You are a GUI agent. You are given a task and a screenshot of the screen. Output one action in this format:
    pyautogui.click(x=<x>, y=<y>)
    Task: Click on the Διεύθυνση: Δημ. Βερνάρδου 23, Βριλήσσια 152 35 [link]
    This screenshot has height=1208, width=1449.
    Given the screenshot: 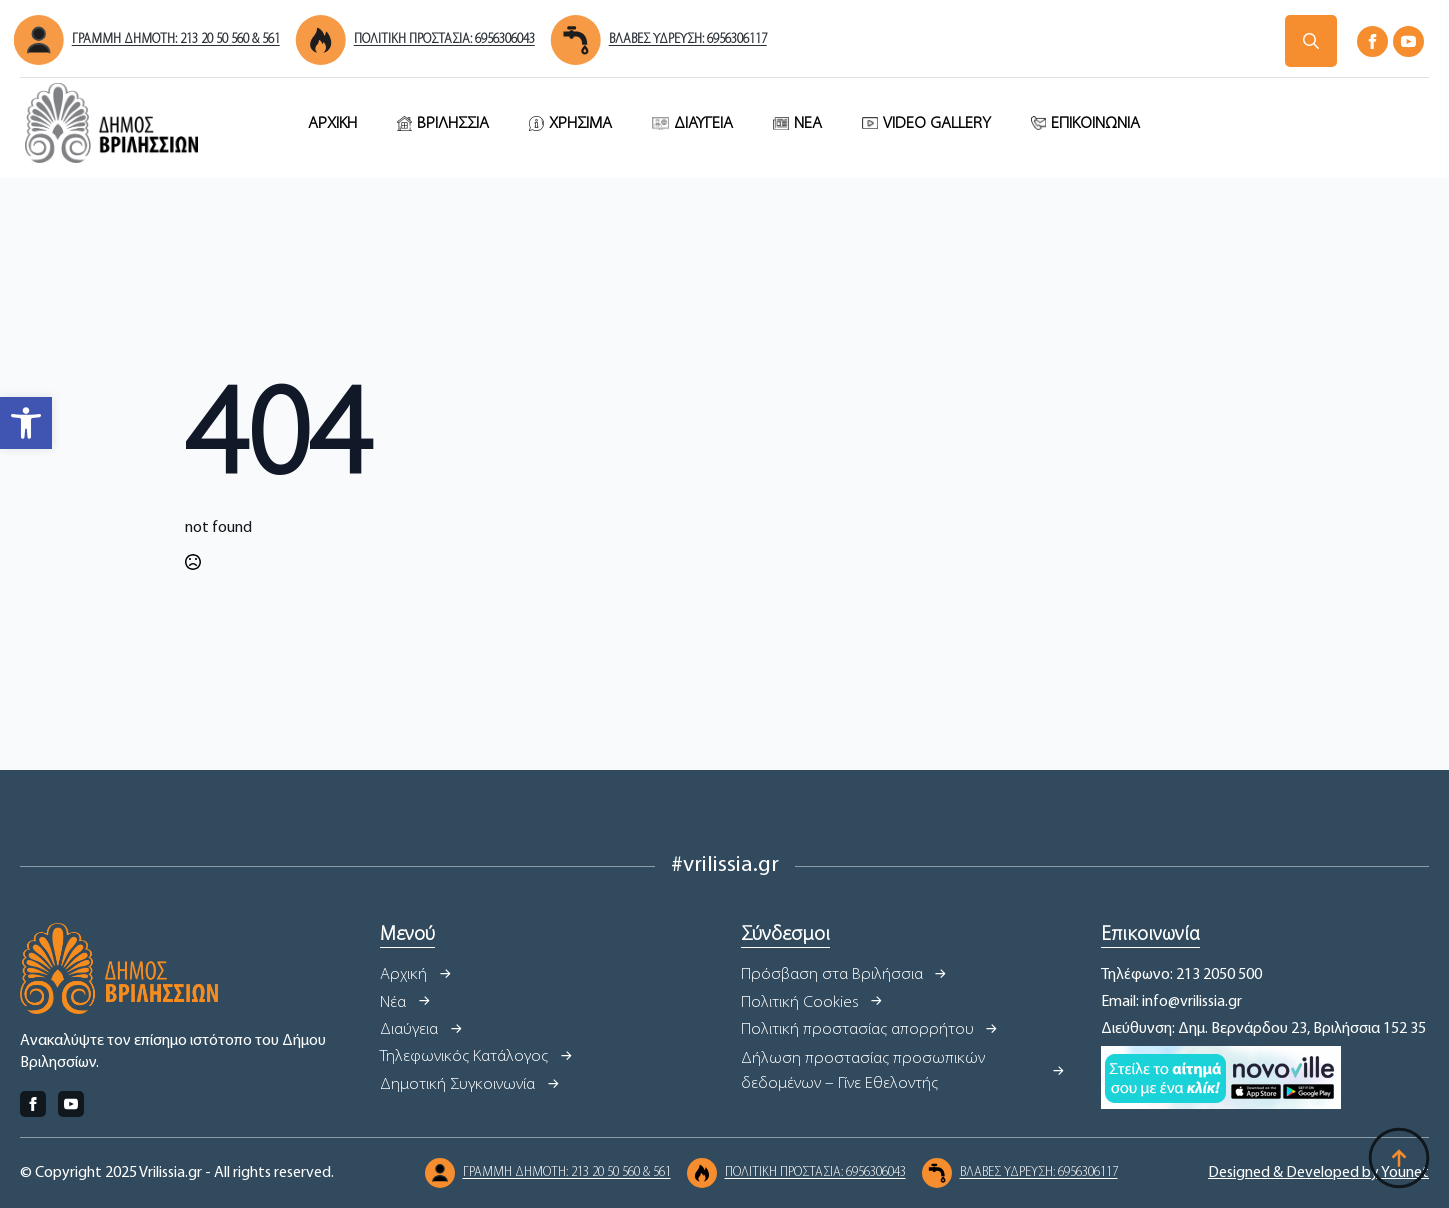 What is the action you would take?
    pyautogui.click(x=1263, y=1029)
    